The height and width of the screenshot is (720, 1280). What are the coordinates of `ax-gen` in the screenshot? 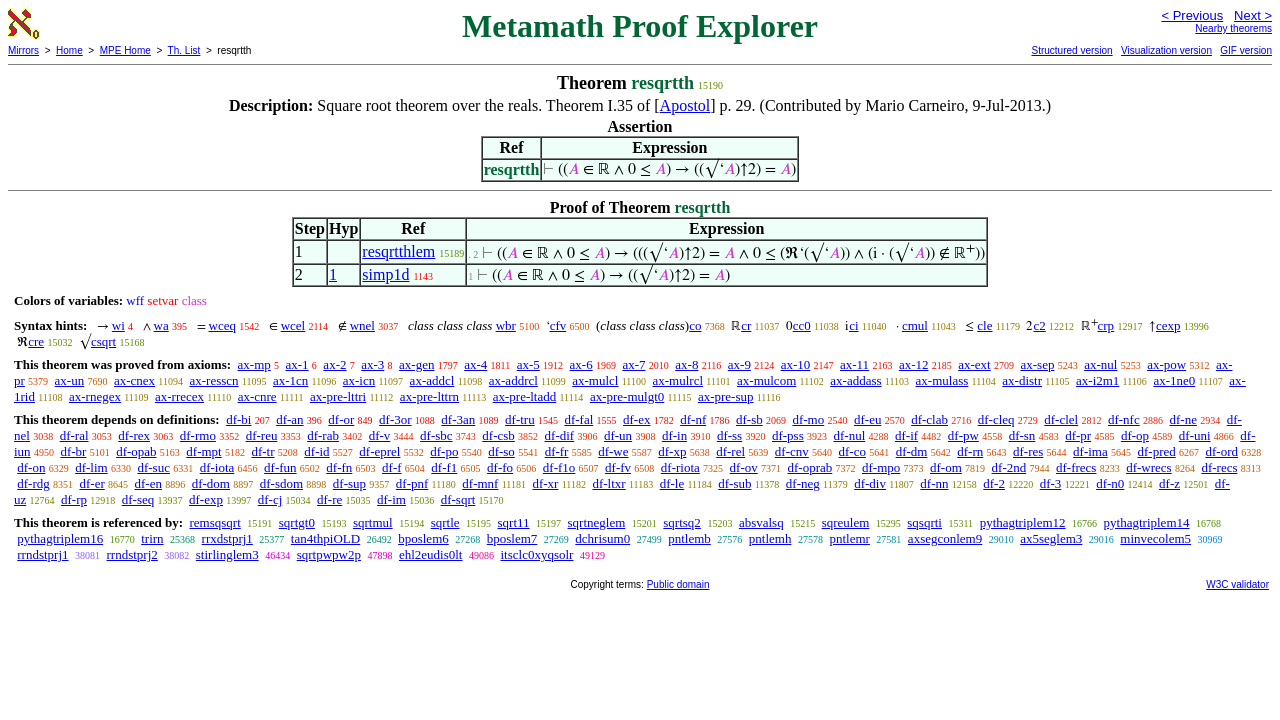 It's located at (416, 364).